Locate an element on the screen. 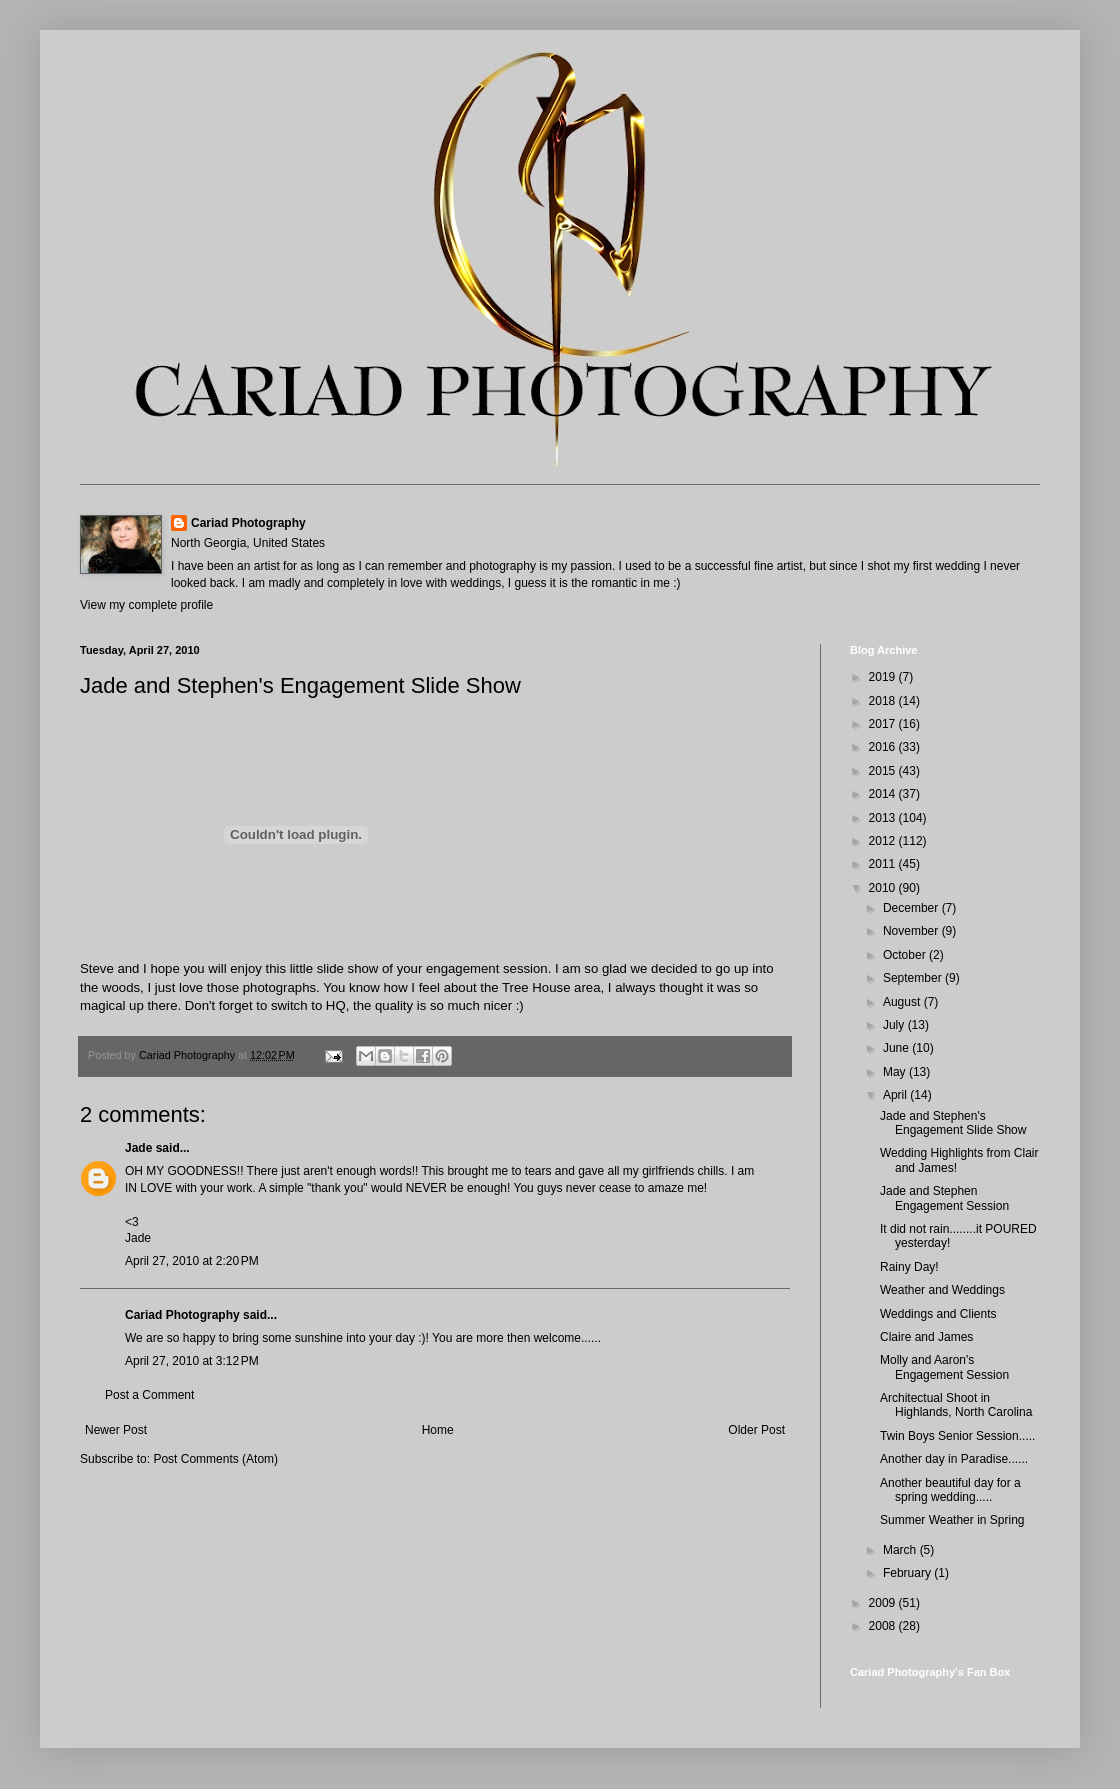  December is located at coordinates (912, 908).